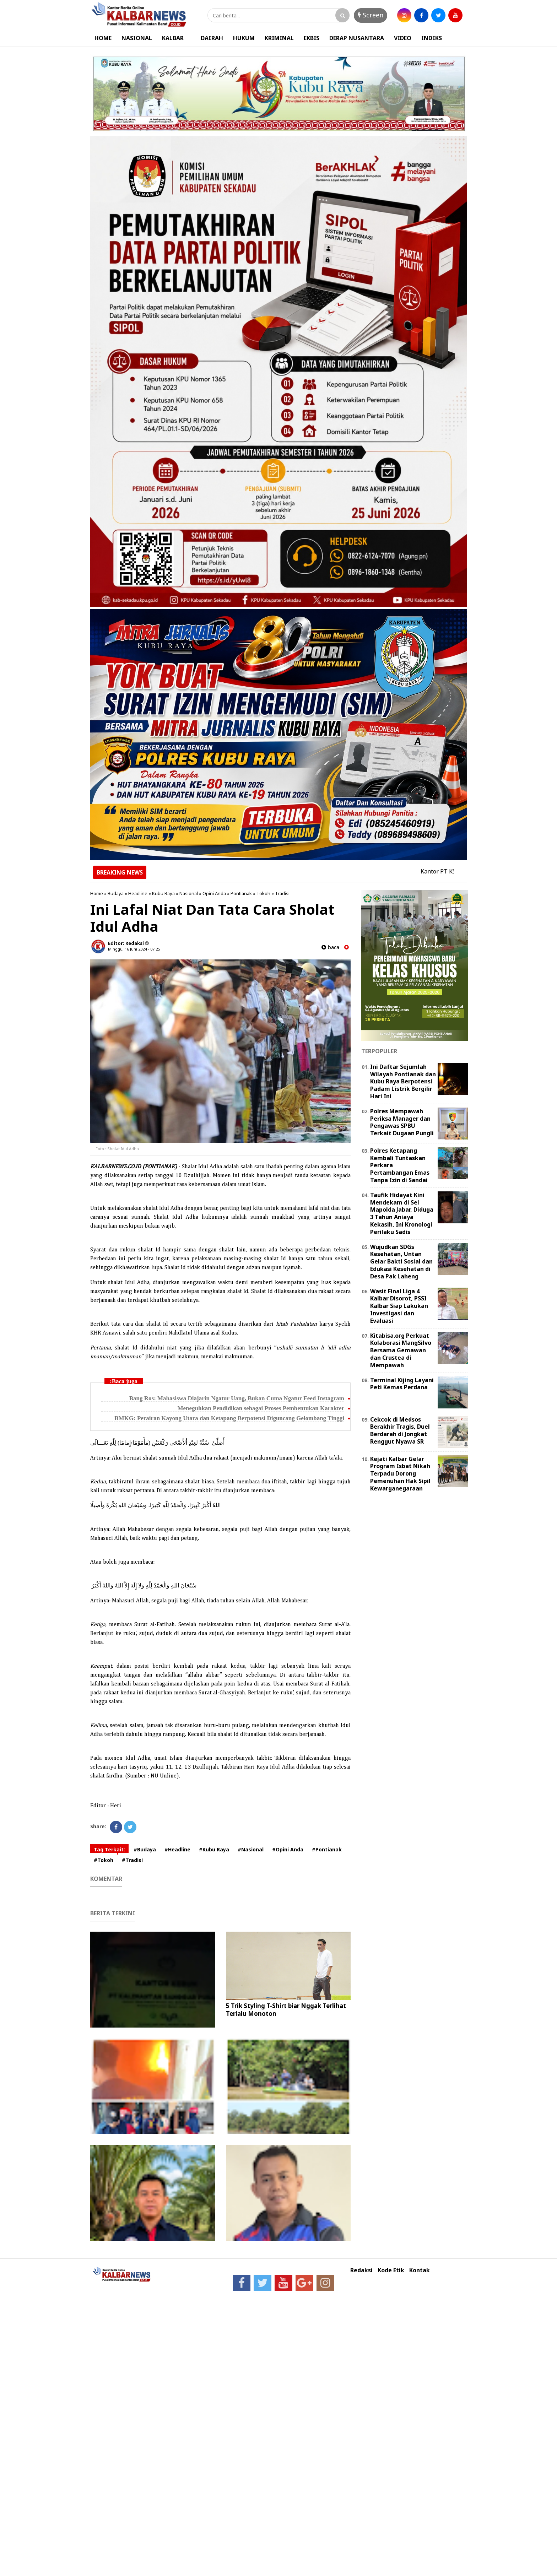 The height and width of the screenshot is (2576, 557). Describe the element at coordinates (163, 893) in the screenshot. I see `Kubu Raya` at that location.